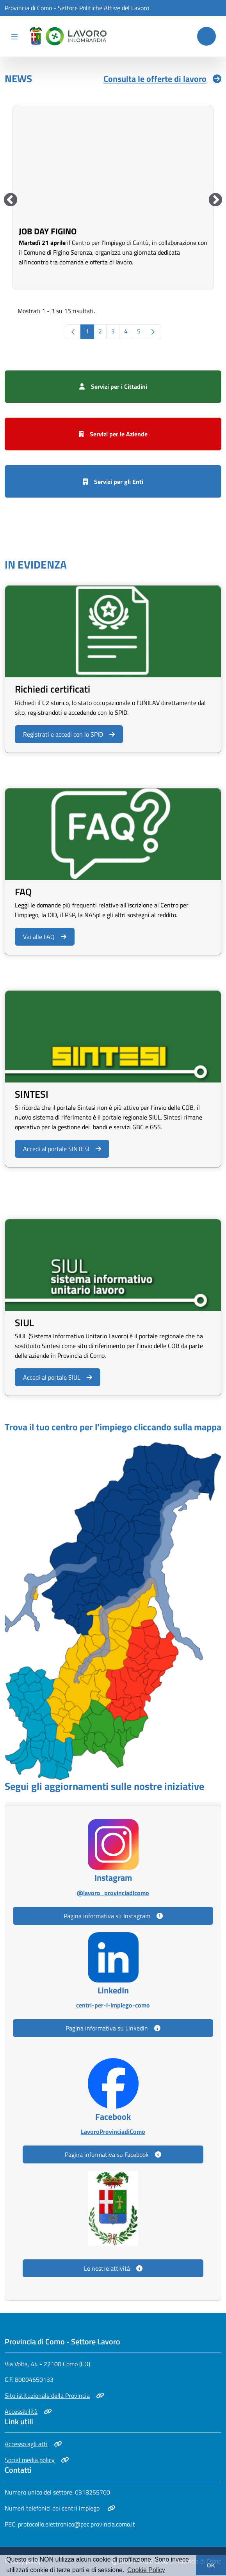 This screenshot has height=2576, width=226. What do you see at coordinates (23, 2561) in the screenshot?
I see `Privacy policy` at bounding box center [23, 2561].